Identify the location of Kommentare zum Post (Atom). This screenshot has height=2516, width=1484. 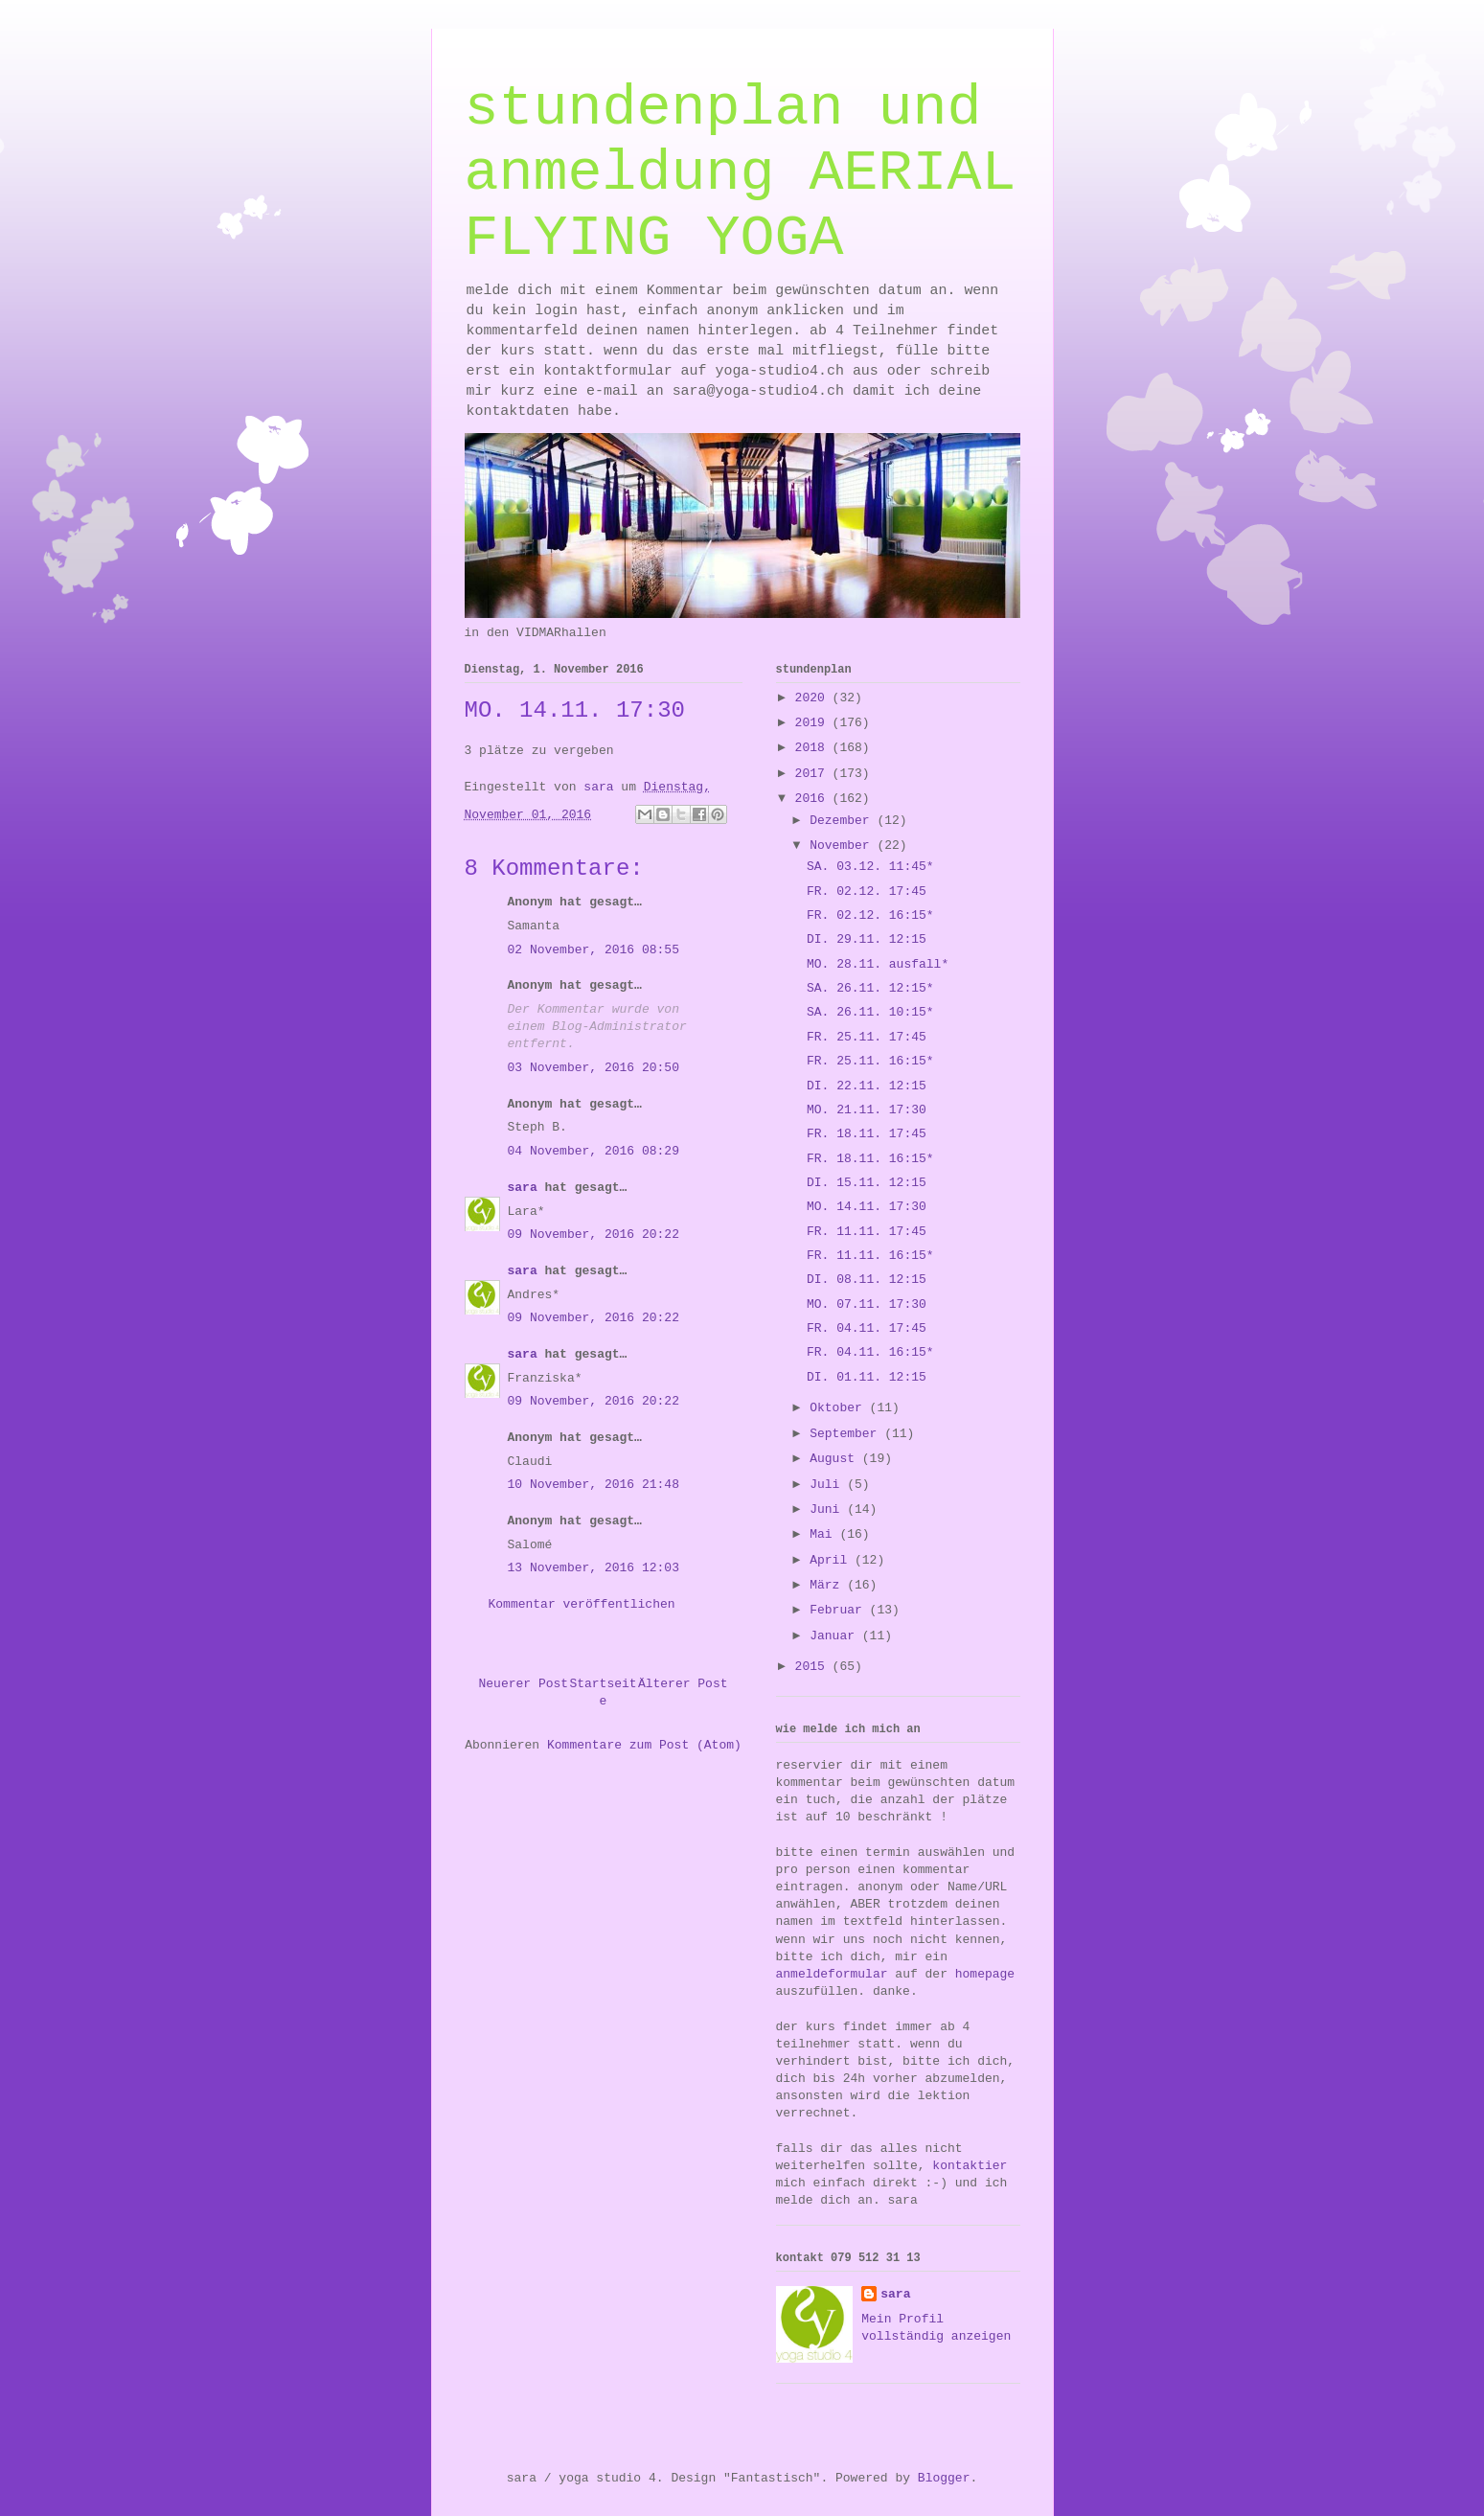
(644, 1745).